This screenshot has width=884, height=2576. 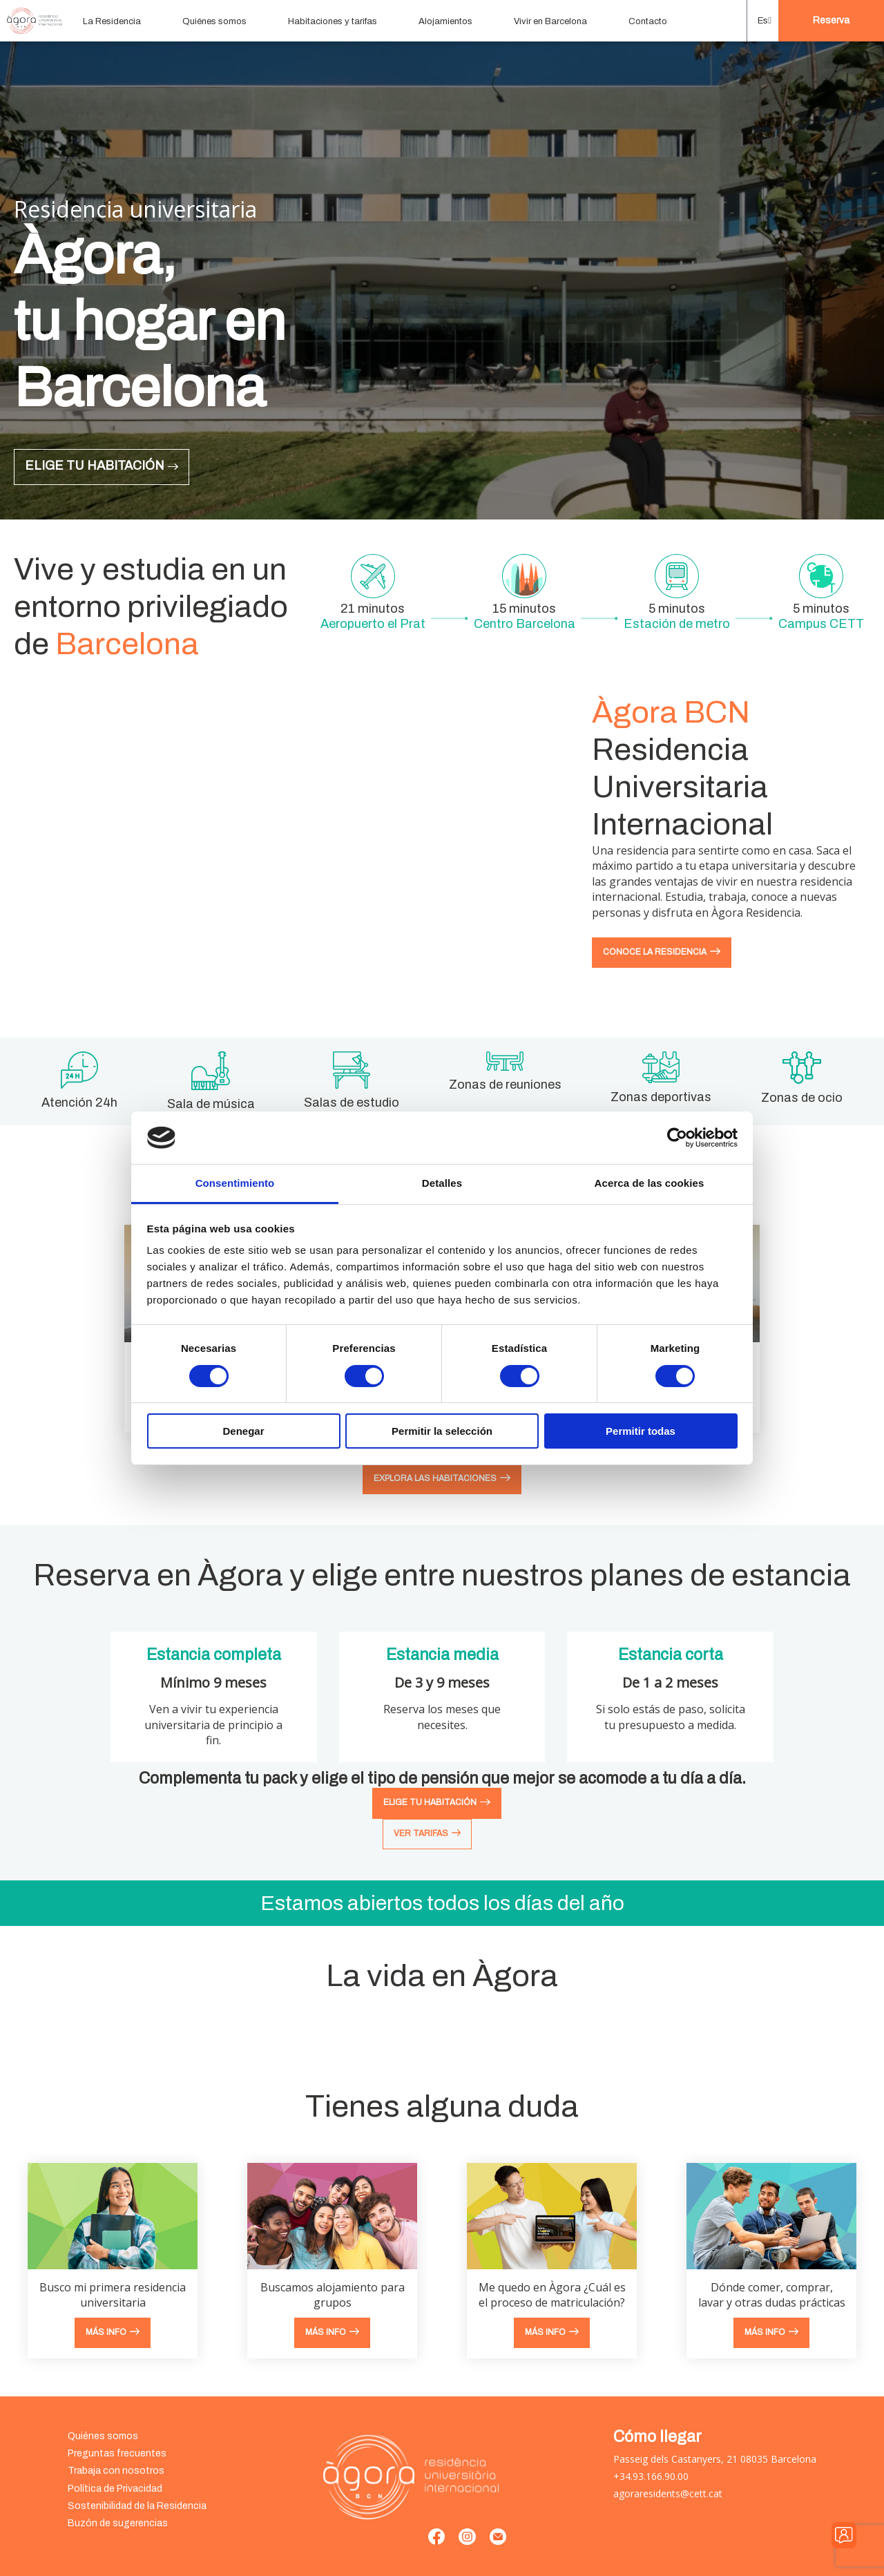 I want to click on Preguntas frecuentes, so click(x=117, y=2453).